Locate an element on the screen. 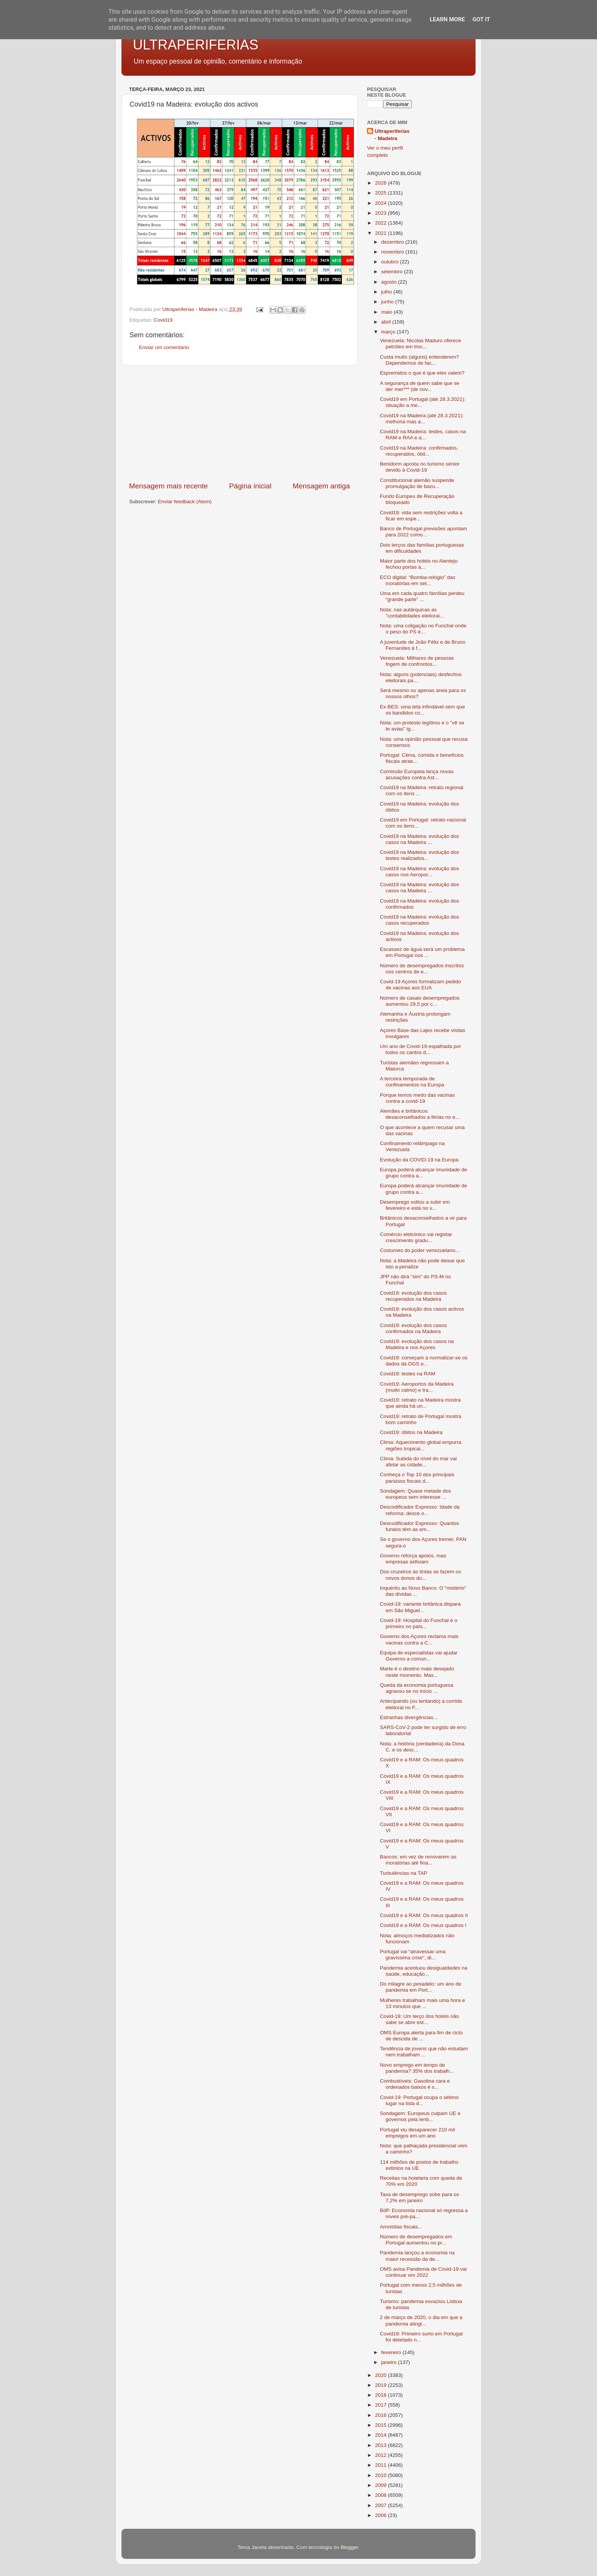 Image resolution: width=597 pixels, height=2576 pixels. A segurança de quem sabe que se der mer*** (de nov... is located at coordinates (420, 386).